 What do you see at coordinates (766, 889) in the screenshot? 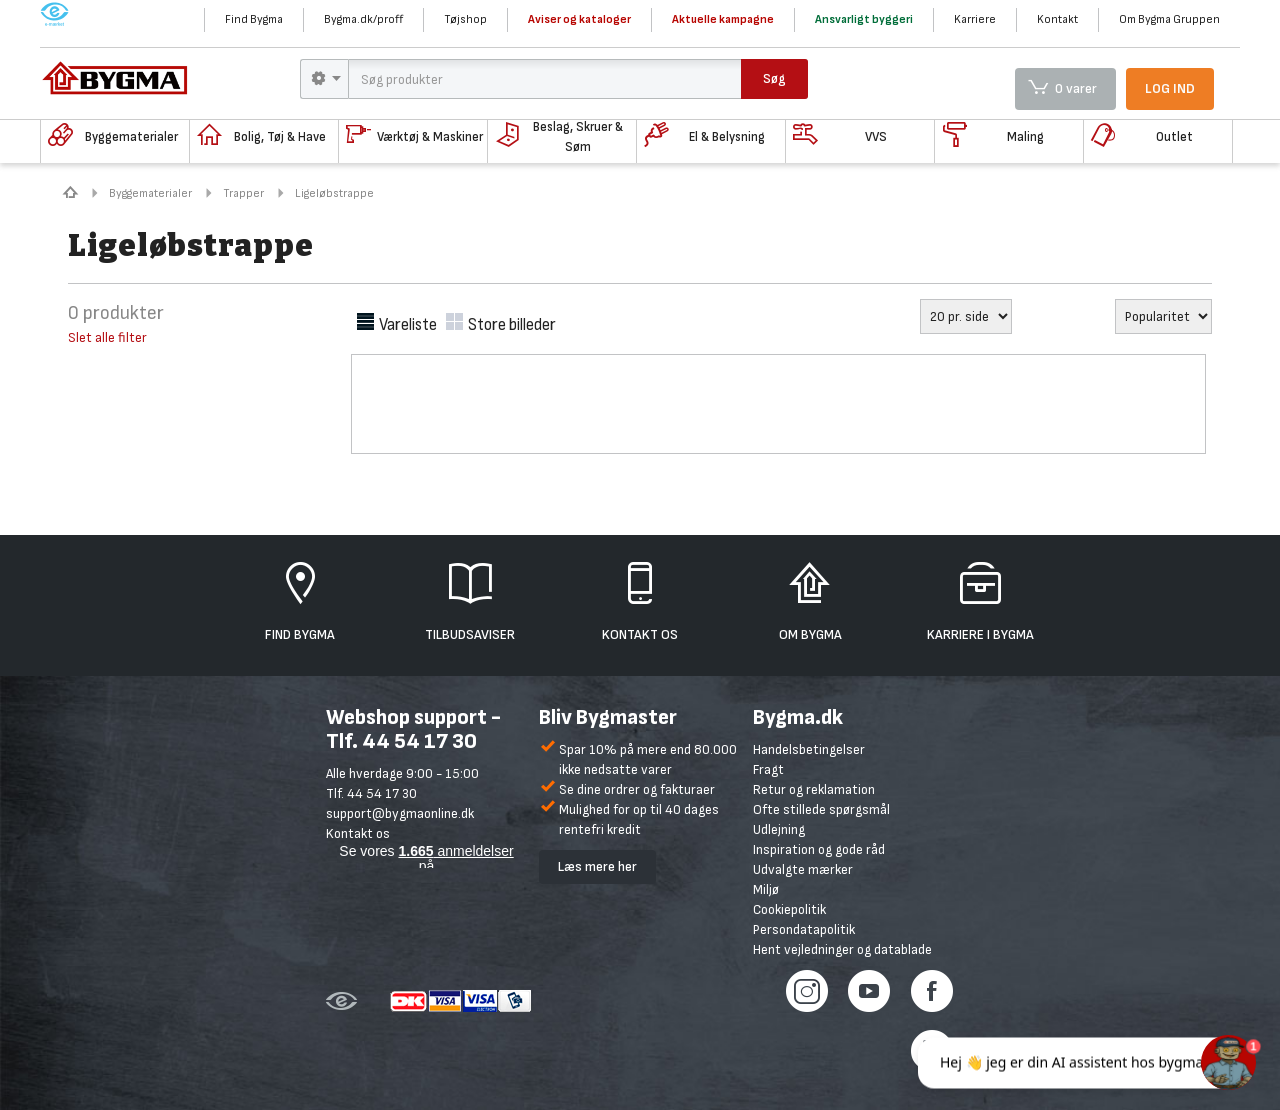
I see `Miljø` at bounding box center [766, 889].